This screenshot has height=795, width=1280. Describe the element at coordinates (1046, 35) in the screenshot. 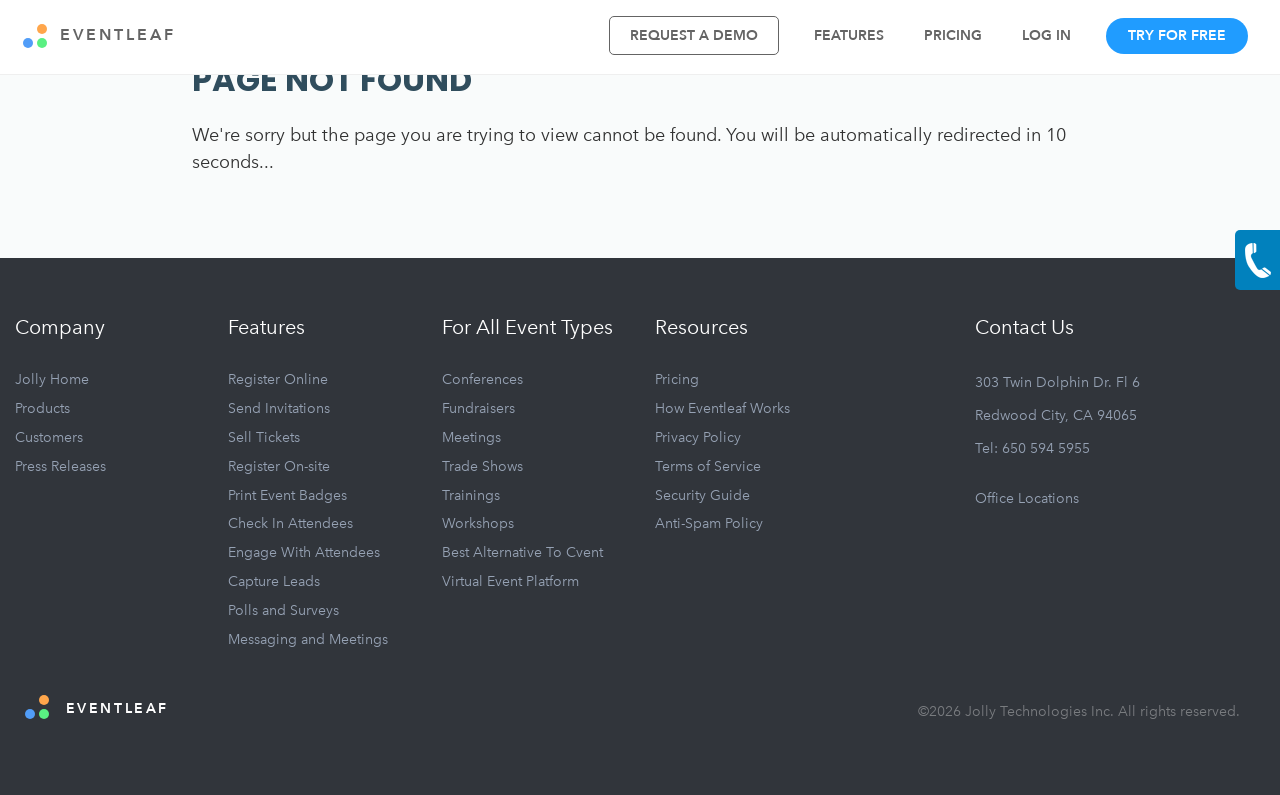

I see `Log In` at that location.